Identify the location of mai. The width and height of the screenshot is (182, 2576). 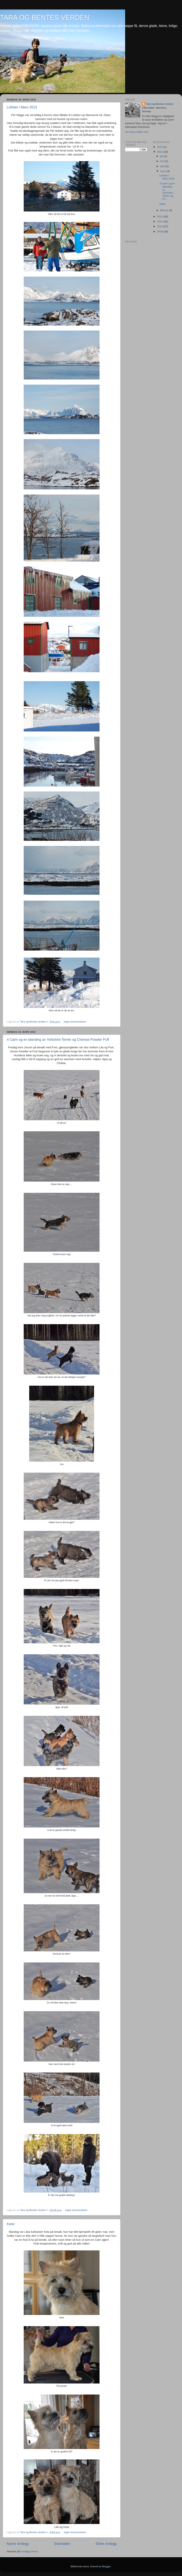
(162, 161).